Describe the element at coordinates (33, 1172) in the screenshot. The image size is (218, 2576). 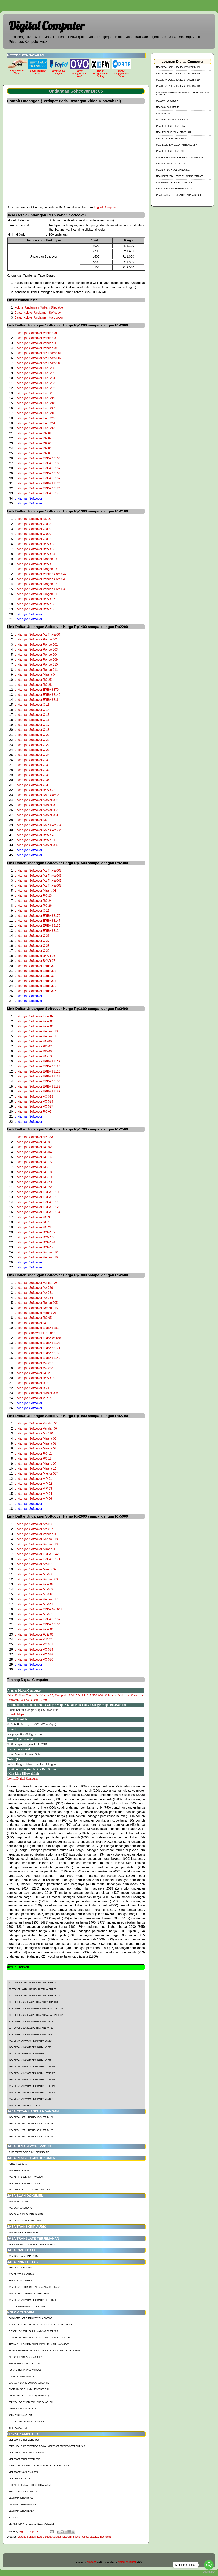
I see `Undangan Softcover RC-18` at that location.